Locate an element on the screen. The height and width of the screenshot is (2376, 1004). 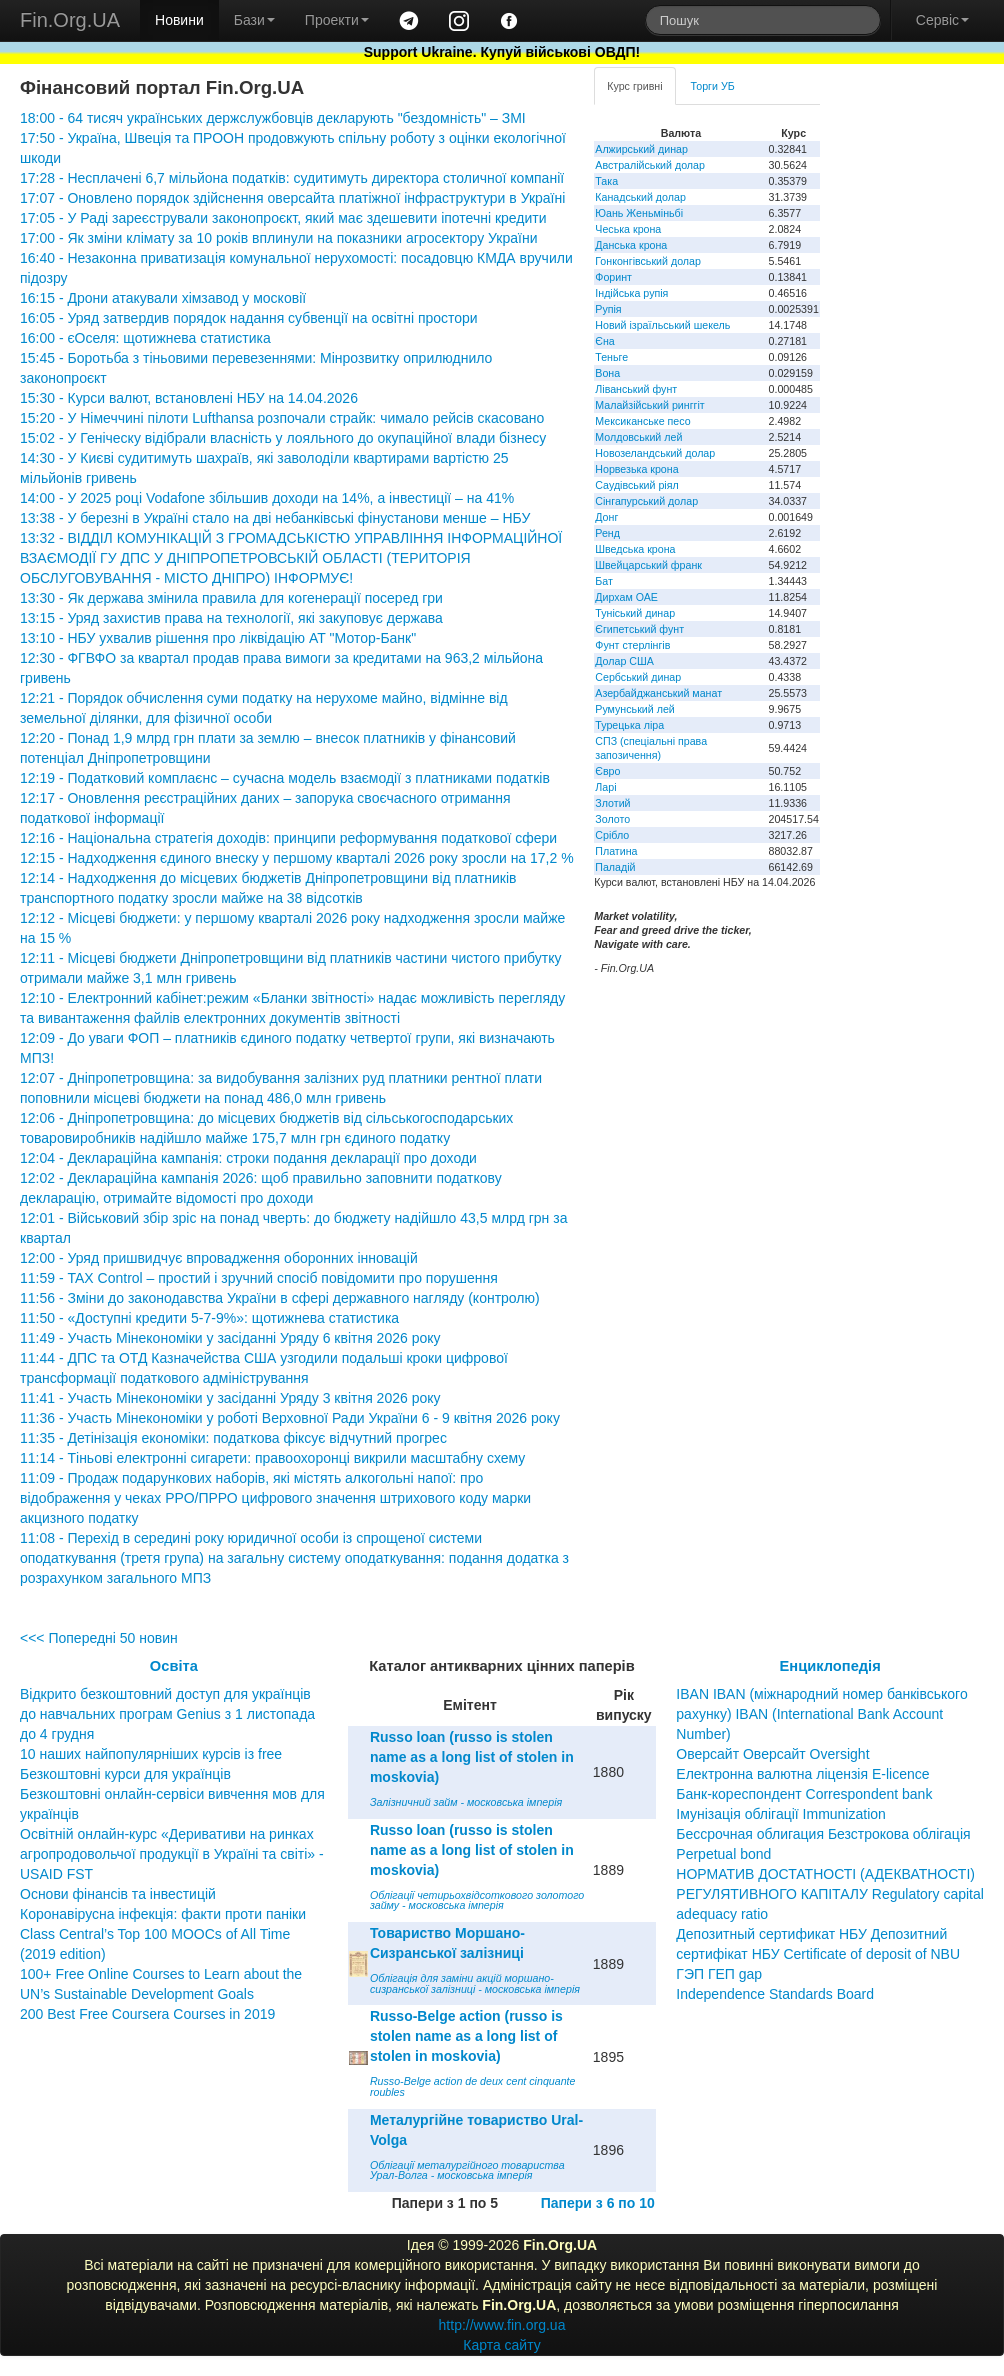
17:28 - Несплачені 6,7 мільйона податків: судитимуть директора столичної компанії is located at coordinates (292, 178).